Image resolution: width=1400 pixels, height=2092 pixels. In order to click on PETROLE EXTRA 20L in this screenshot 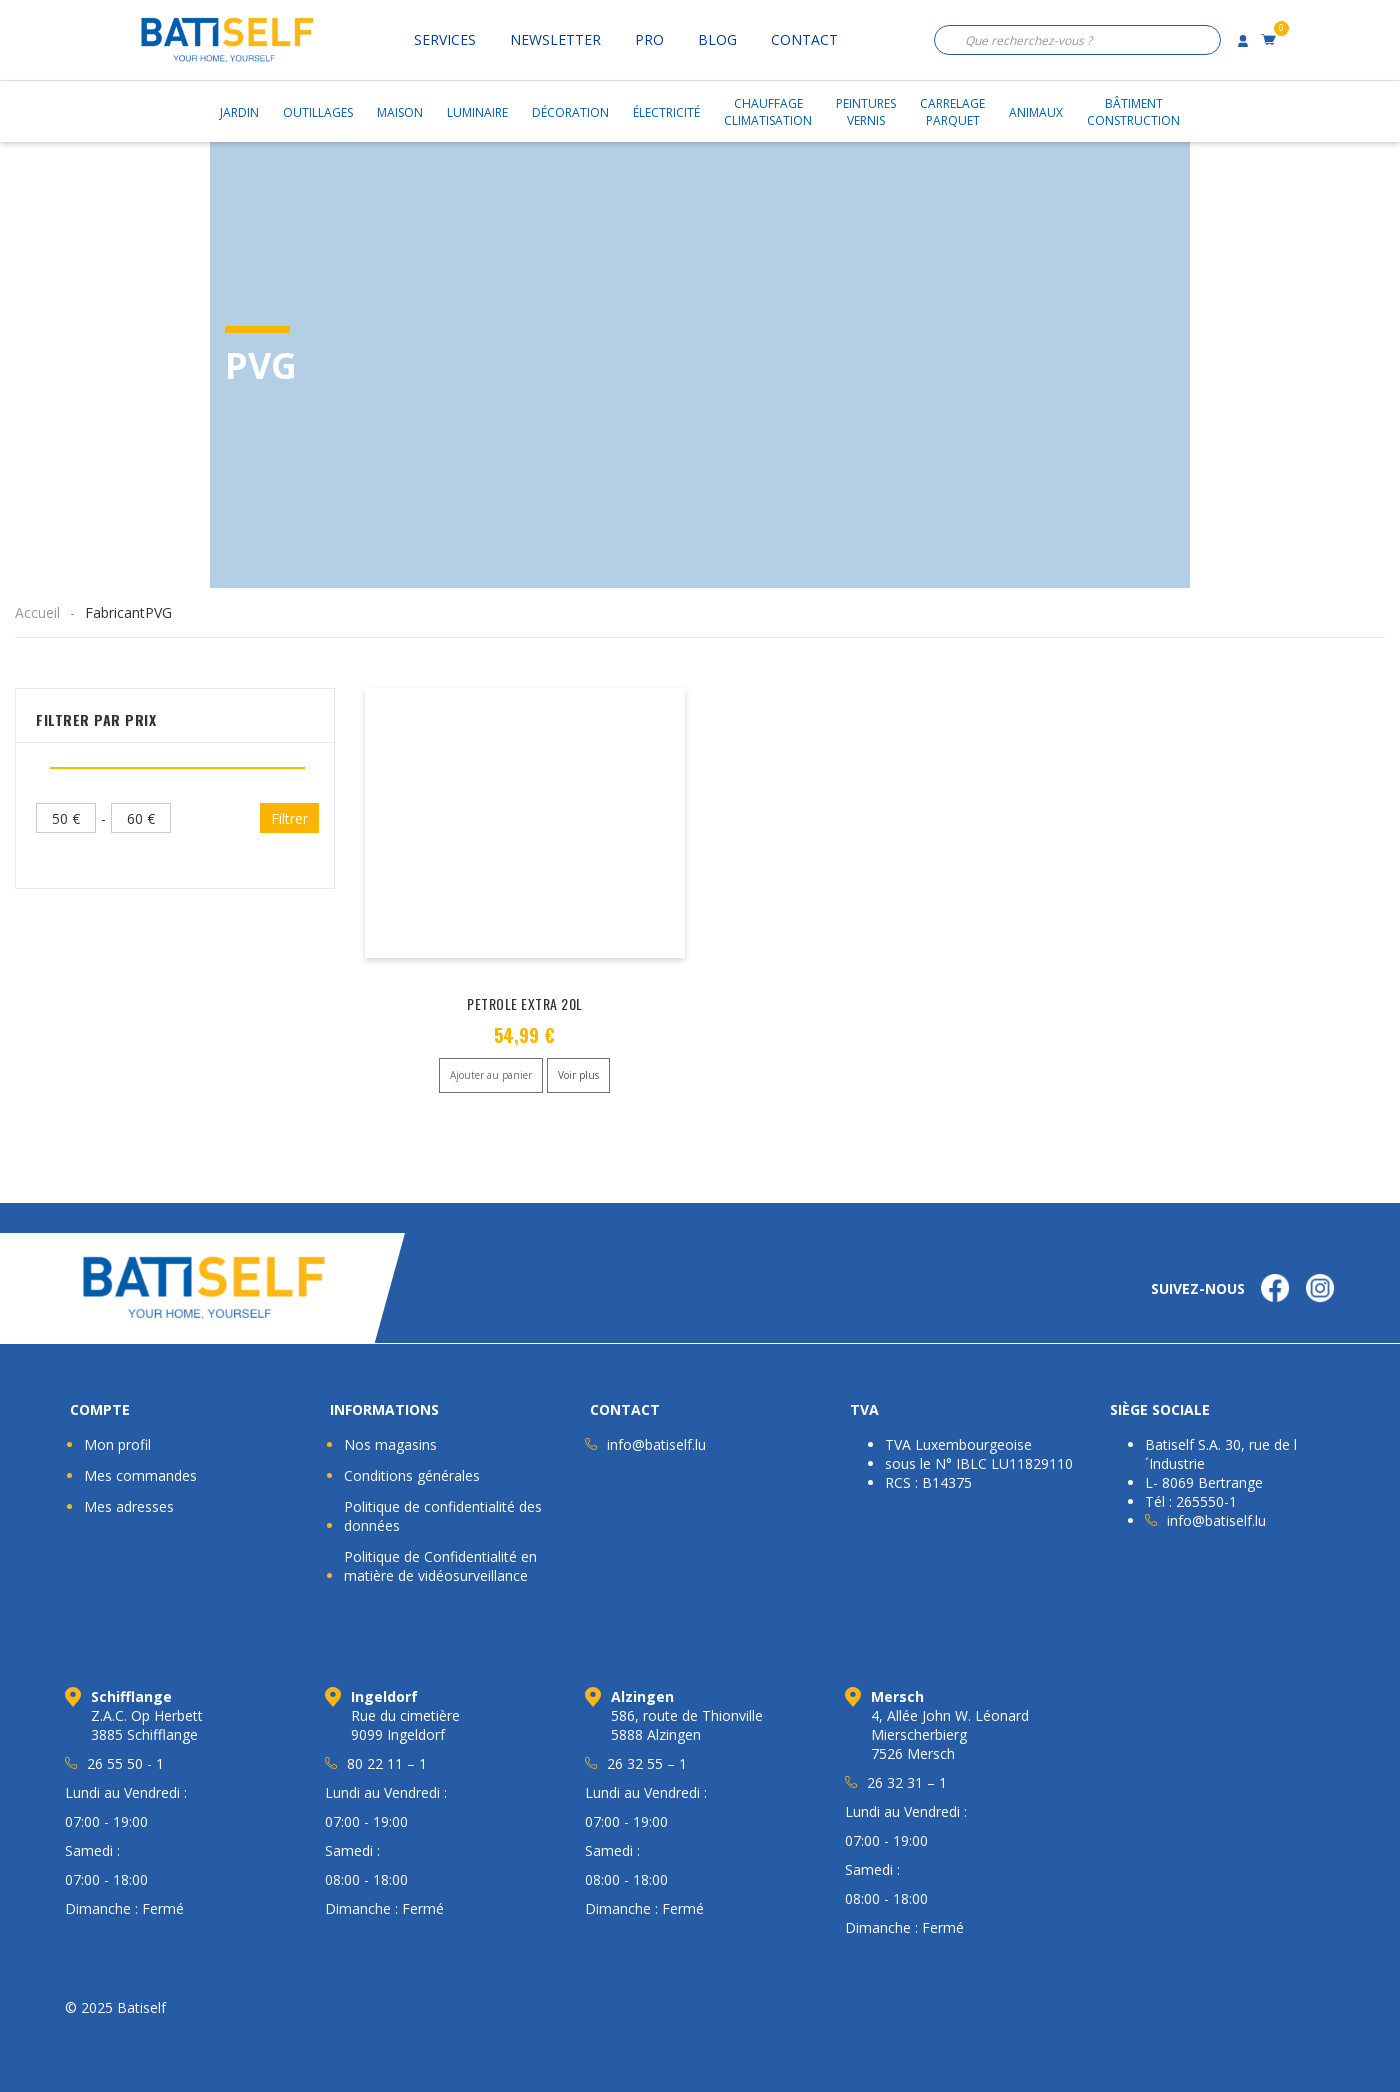, I will do `click(525, 1003)`.